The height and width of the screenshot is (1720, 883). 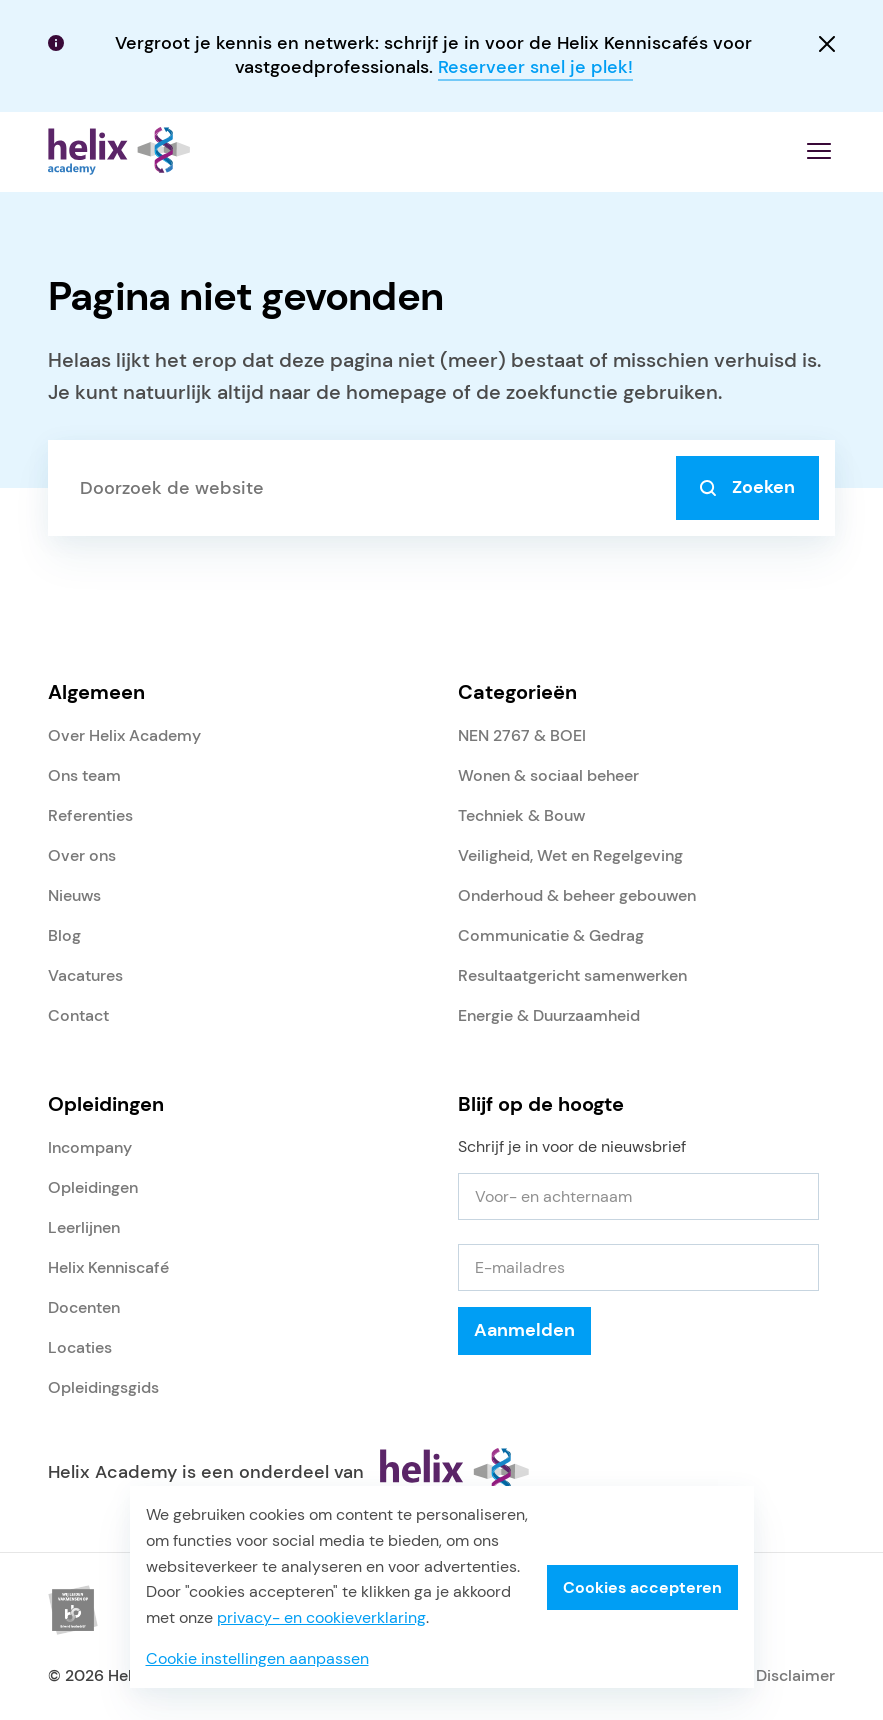 I want to click on Onderhoud & beheer gebouwen, so click(x=577, y=895).